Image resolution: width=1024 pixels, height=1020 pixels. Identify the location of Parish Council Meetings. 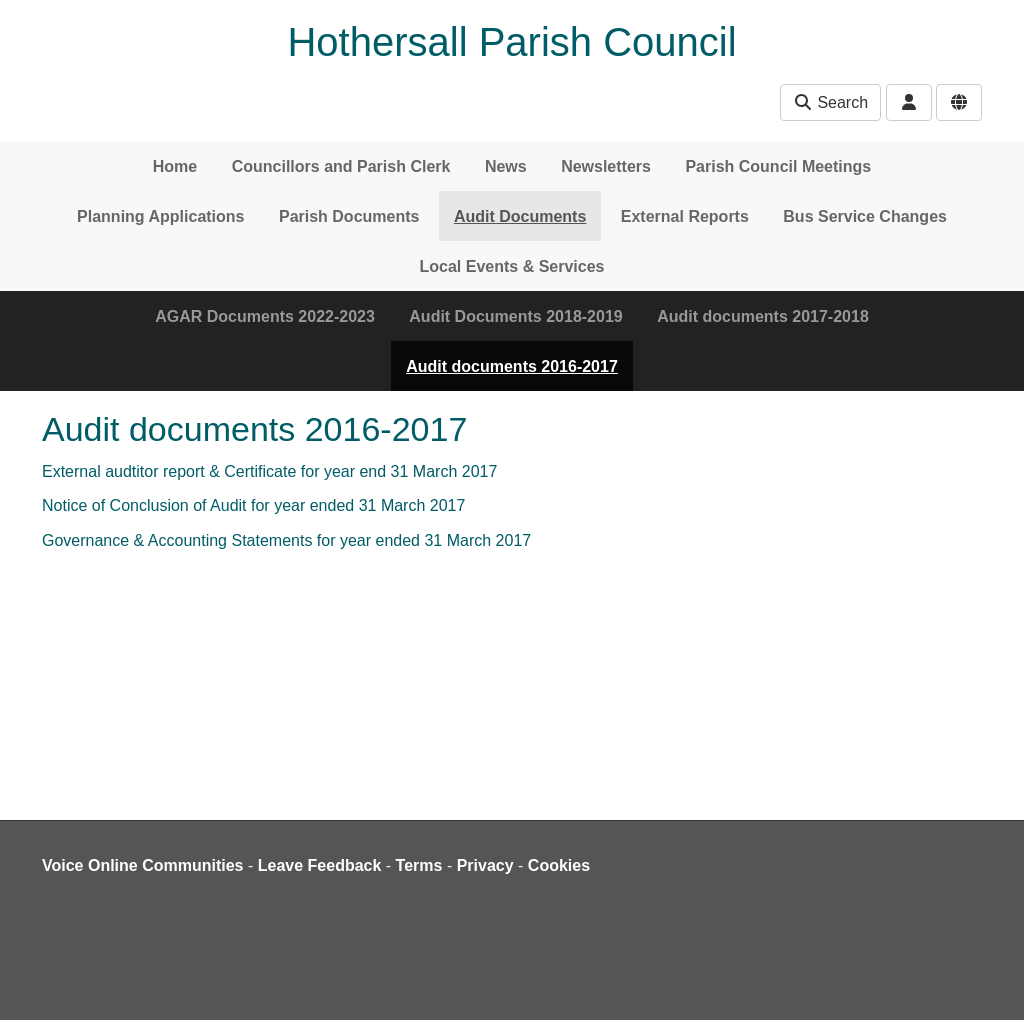
(778, 166).